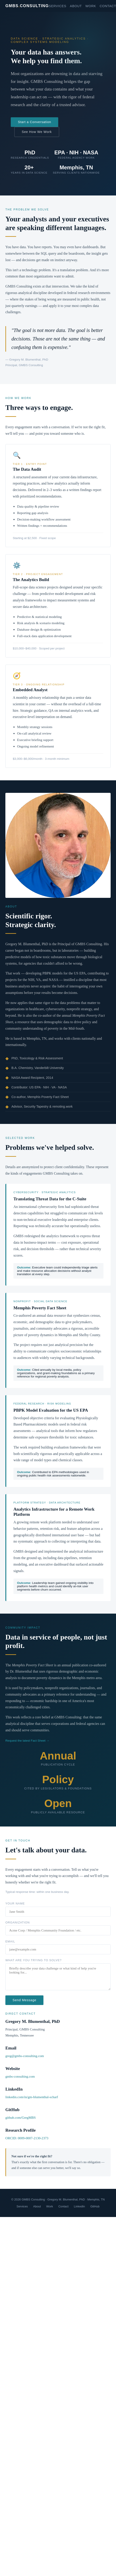 This screenshot has width=116, height=2576. I want to click on greg@gmbs-consulting.com, so click(24, 2056).